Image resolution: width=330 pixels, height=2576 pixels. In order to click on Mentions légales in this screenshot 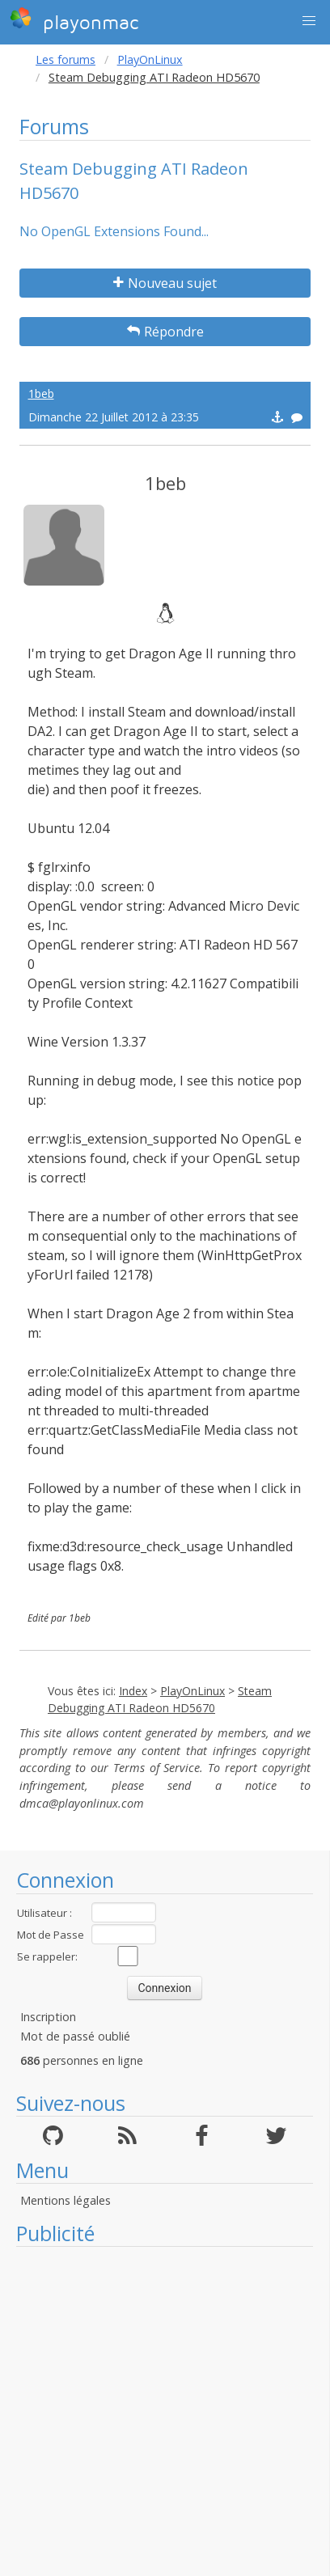, I will do `click(65, 2200)`.